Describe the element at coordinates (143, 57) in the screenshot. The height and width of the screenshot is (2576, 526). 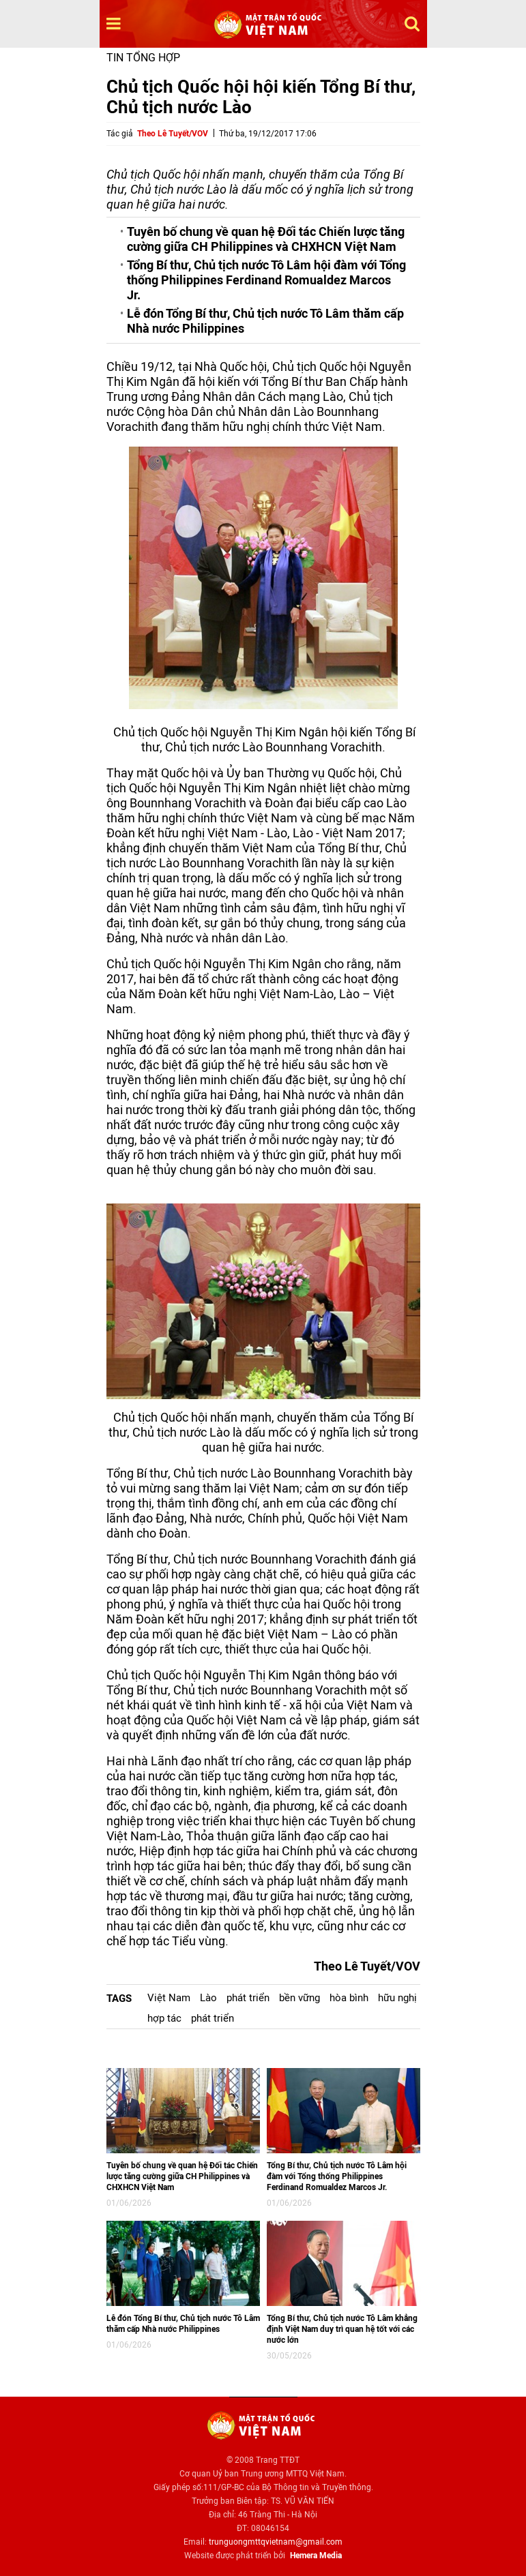
I see `Tin tổng hợp` at that location.